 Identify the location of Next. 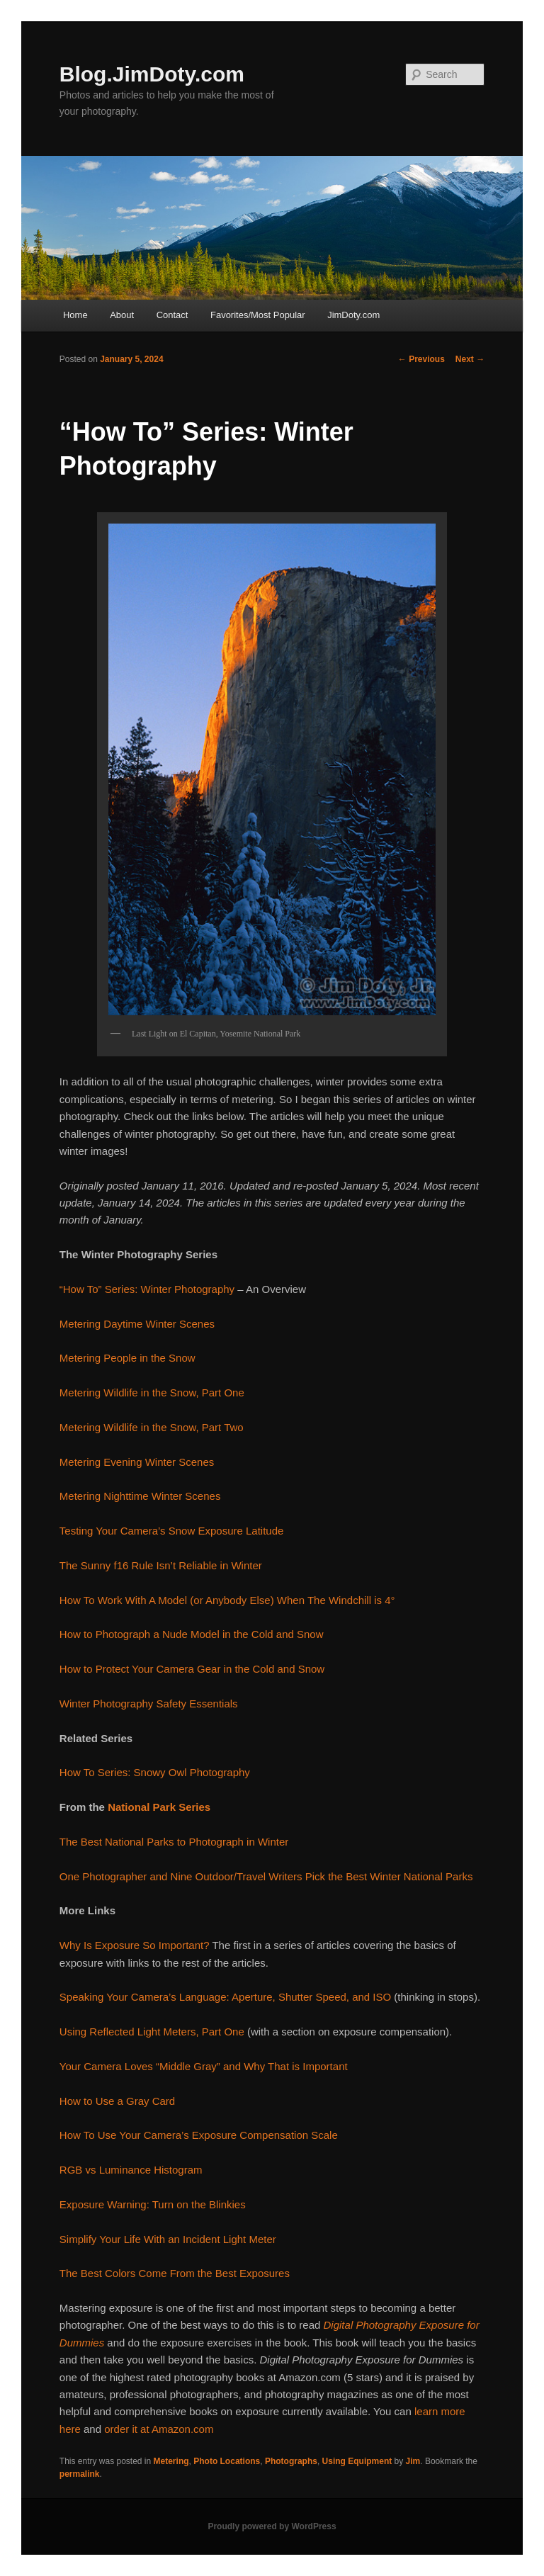
(469, 359).